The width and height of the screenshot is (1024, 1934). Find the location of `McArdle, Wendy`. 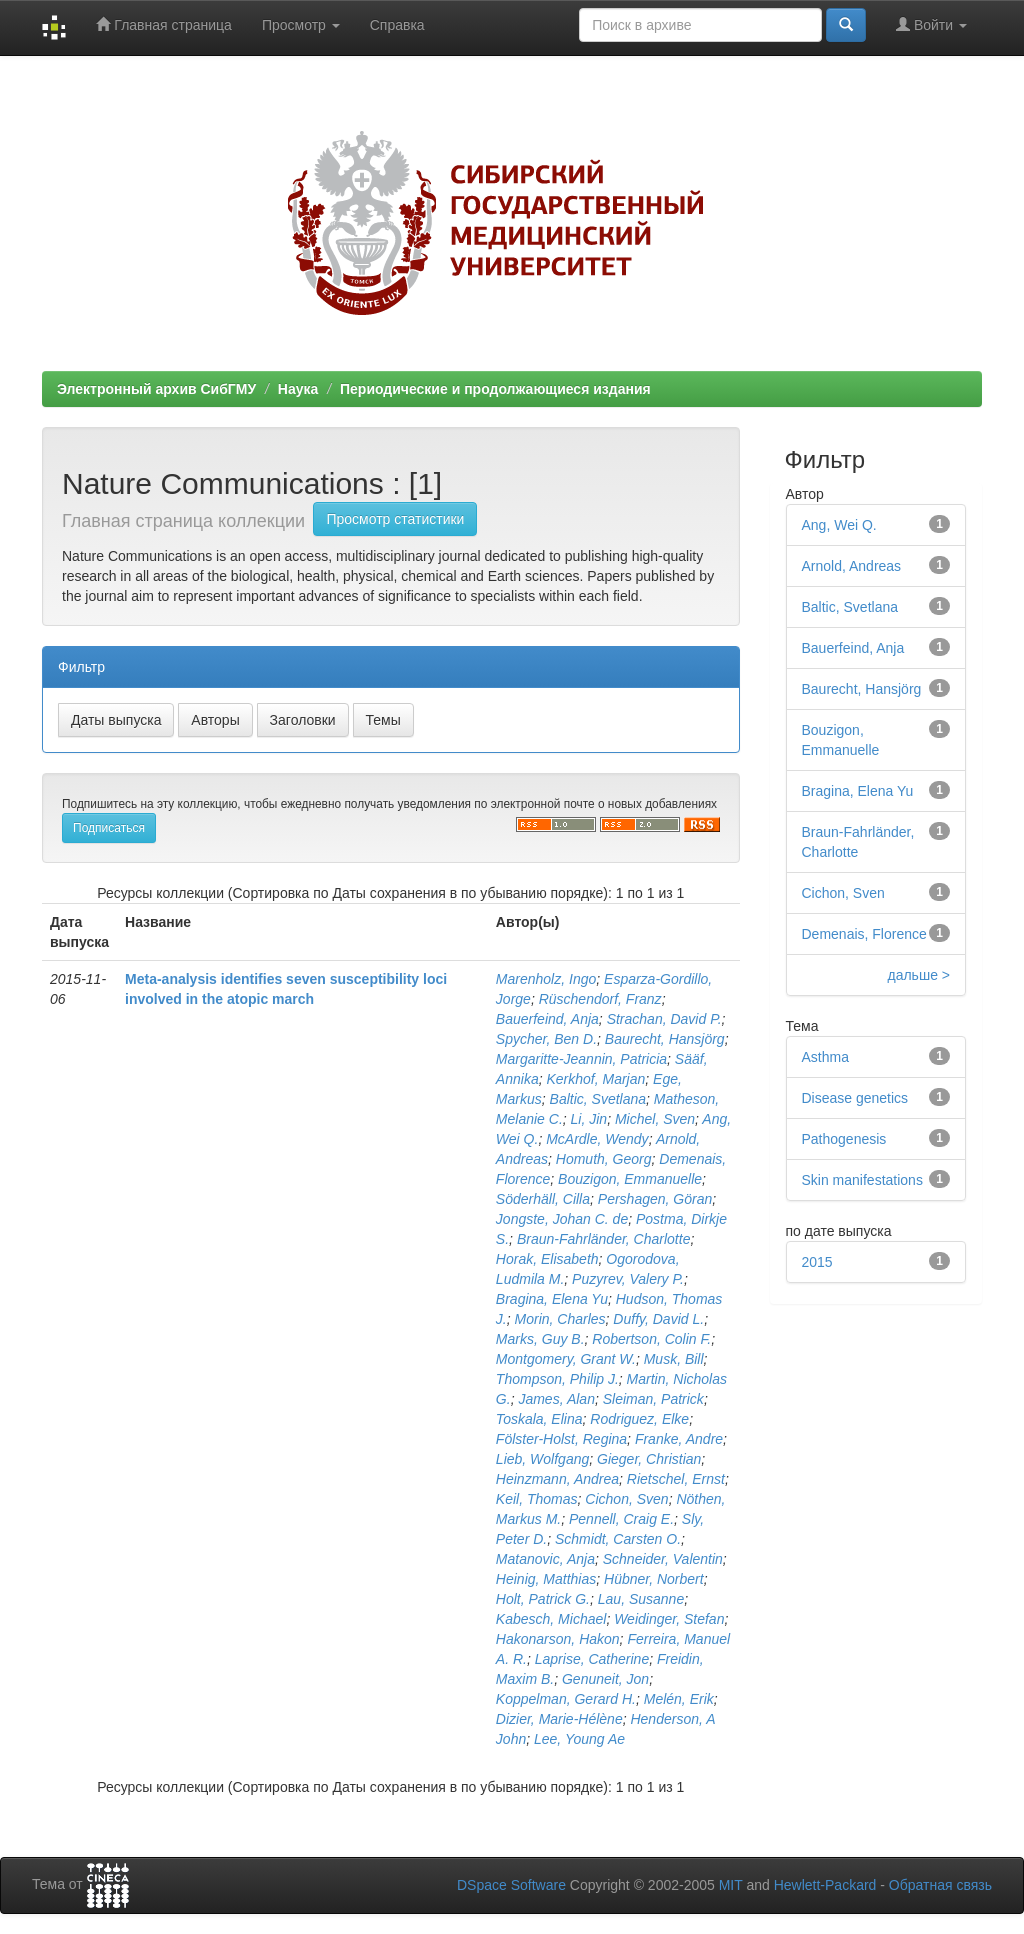

McArdle, Wendy is located at coordinates (597, 1139).